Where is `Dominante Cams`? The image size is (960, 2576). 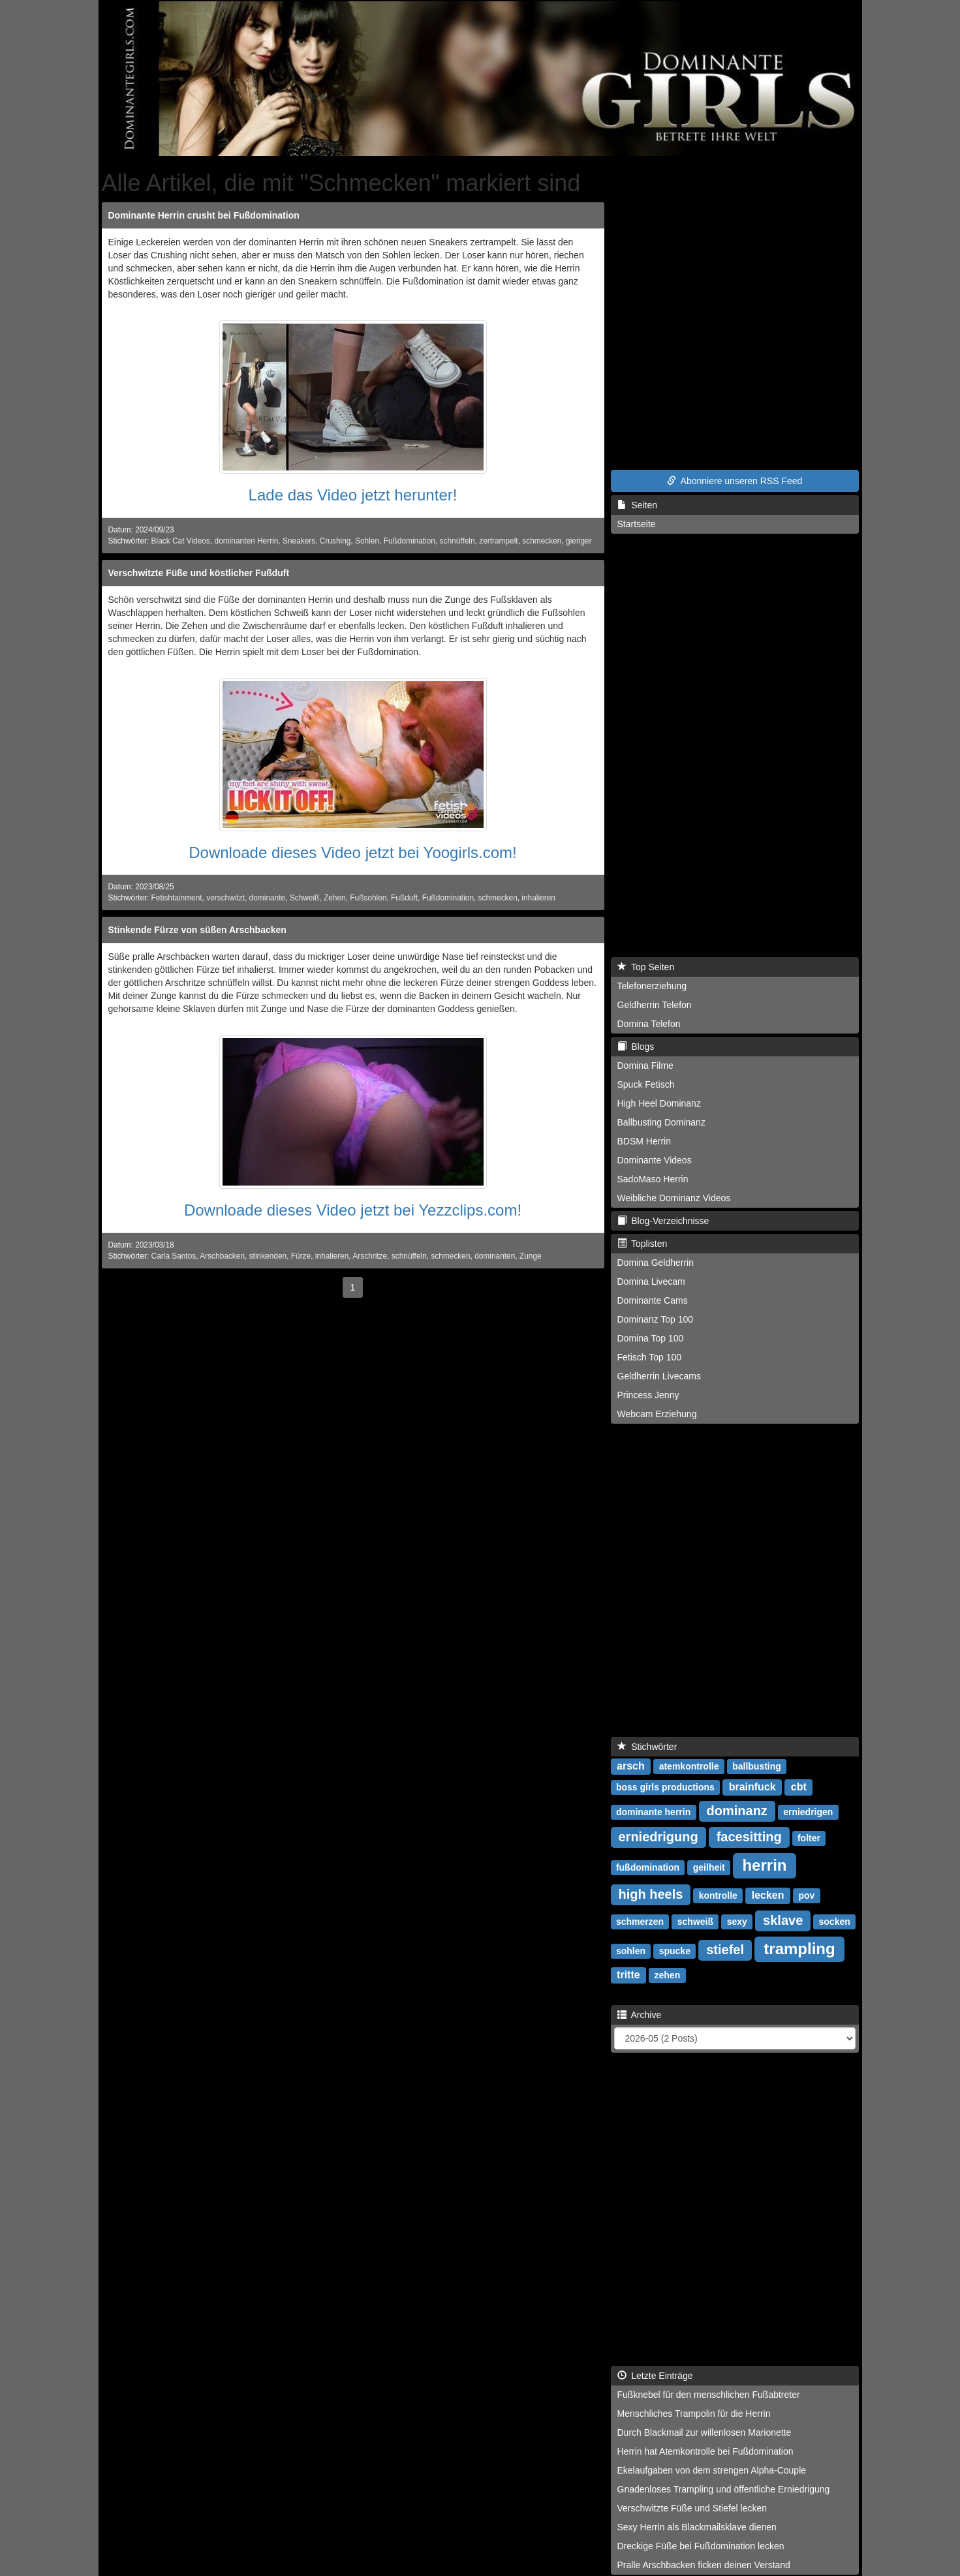
Dominante Cams is located at coordinates (652, 1300).